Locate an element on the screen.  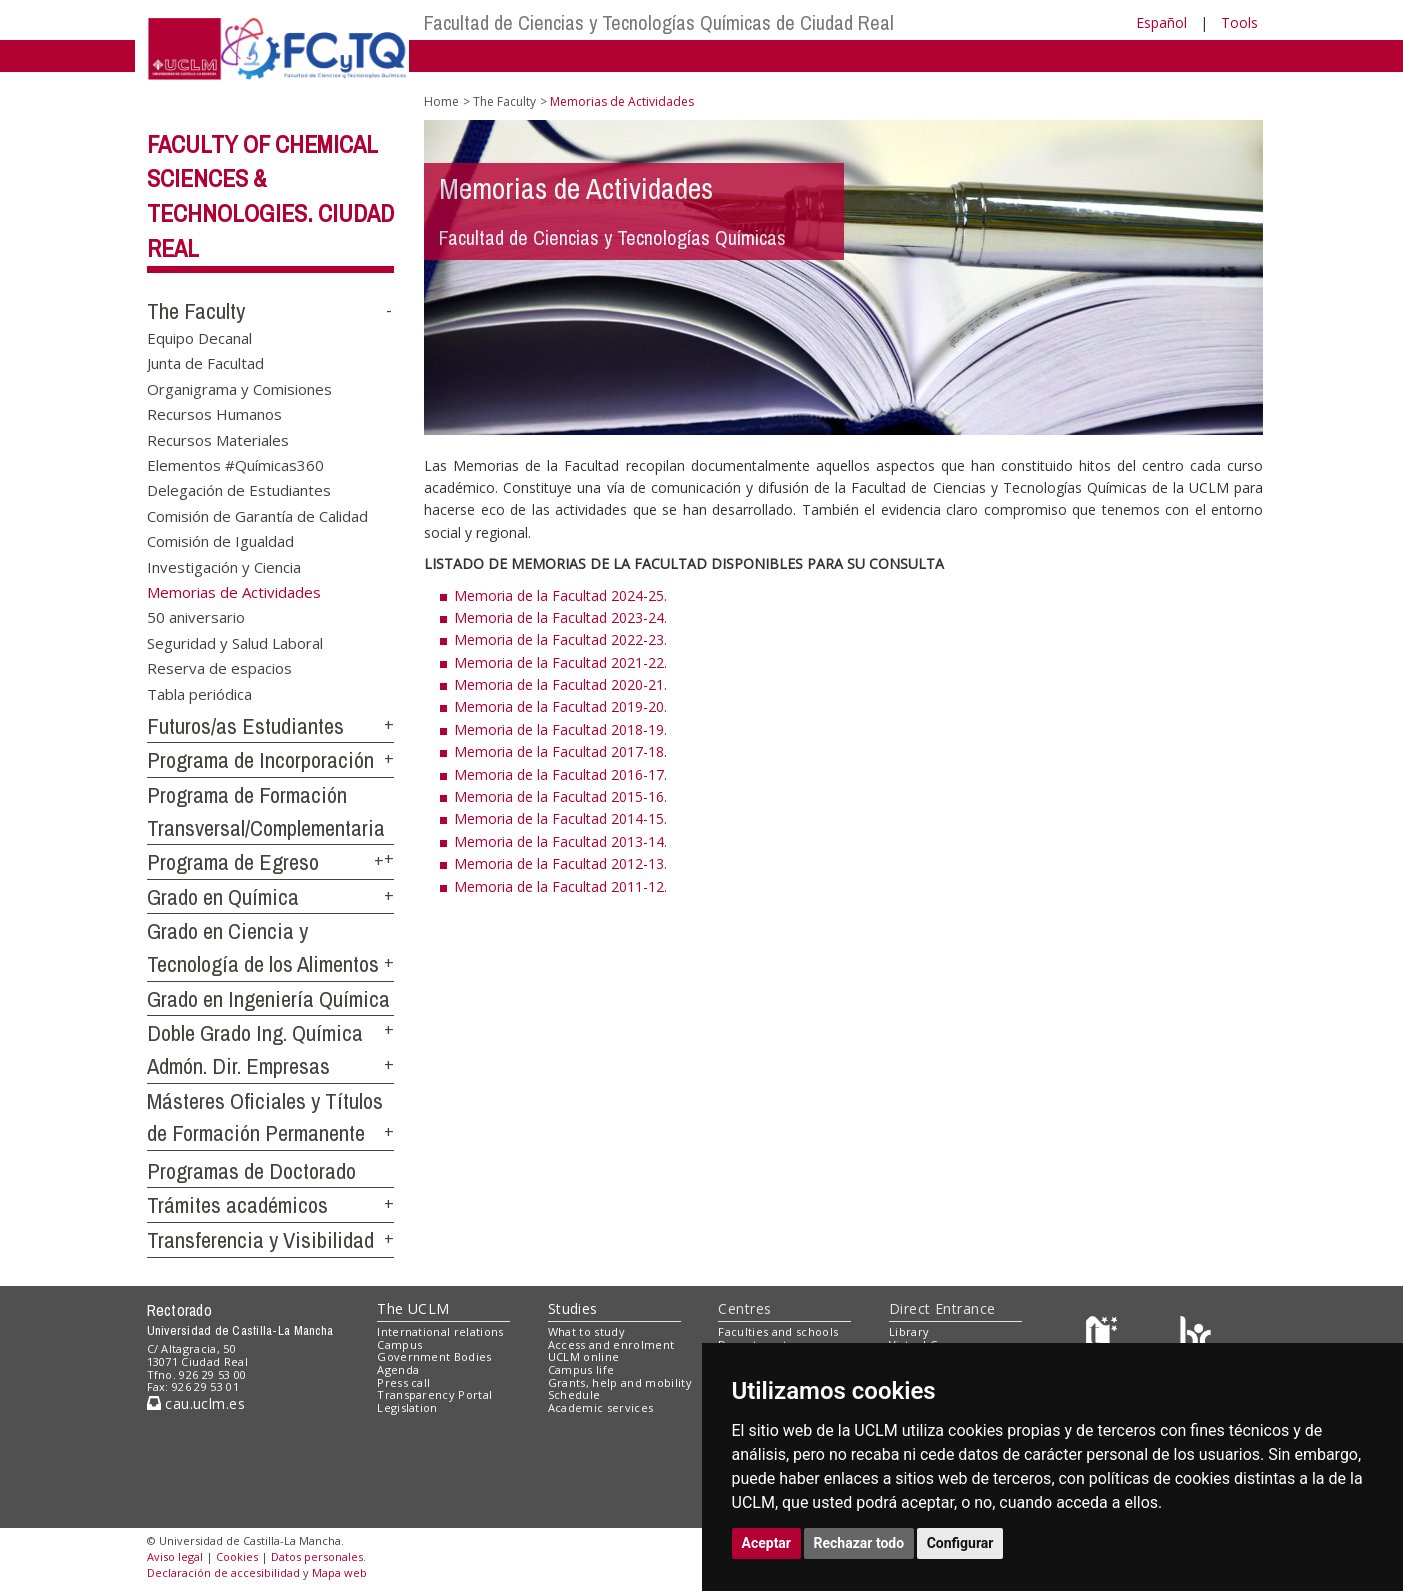
Facultad de Ciencias y Tecnologías Químicas de Ciudad Real is located at coordinates (659, 22).